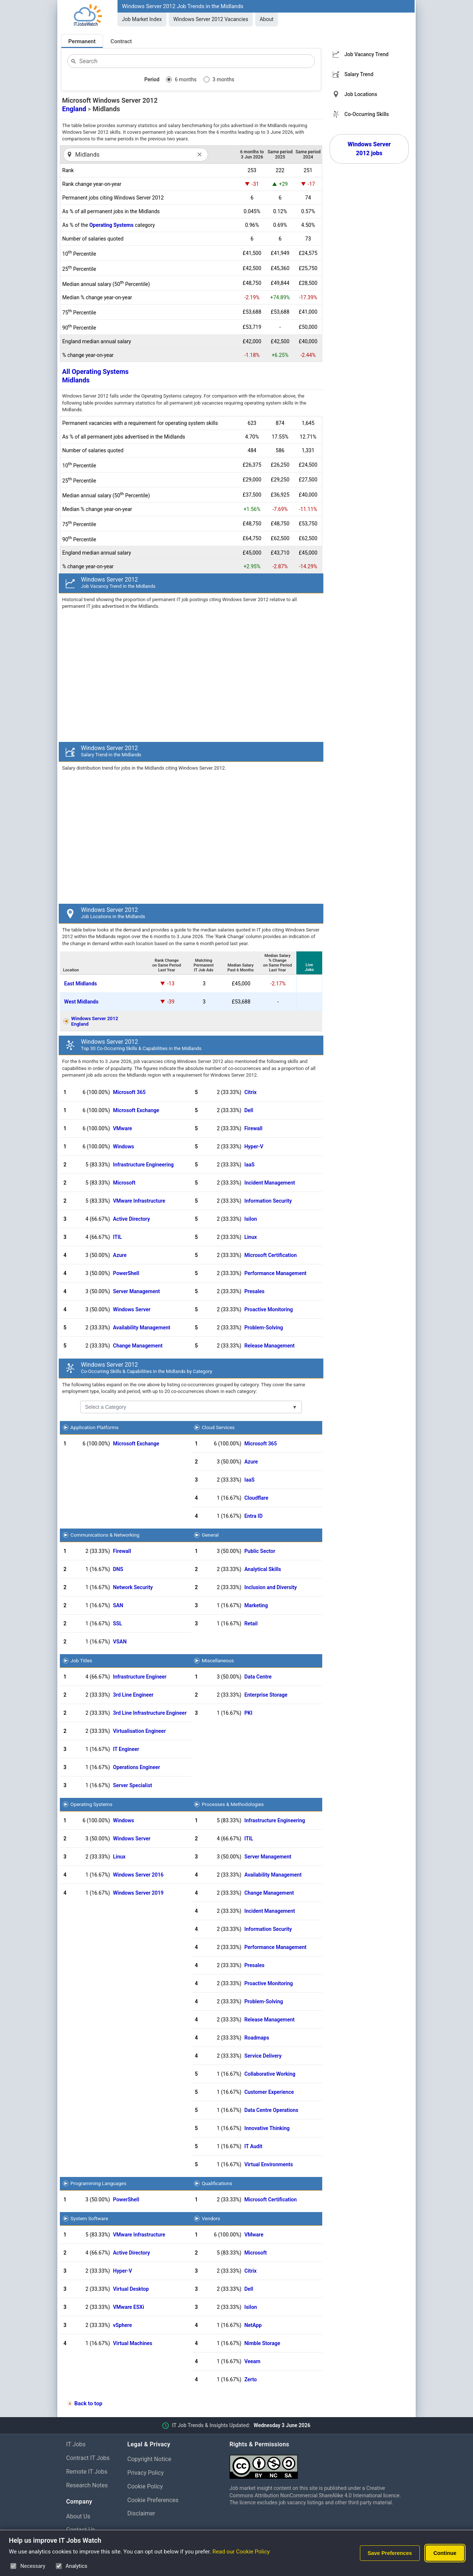 This screenshot has height=2576, width=473. Describe the element at coordinates (118, 1605) in the screenshot. I see `SAN` at that location.